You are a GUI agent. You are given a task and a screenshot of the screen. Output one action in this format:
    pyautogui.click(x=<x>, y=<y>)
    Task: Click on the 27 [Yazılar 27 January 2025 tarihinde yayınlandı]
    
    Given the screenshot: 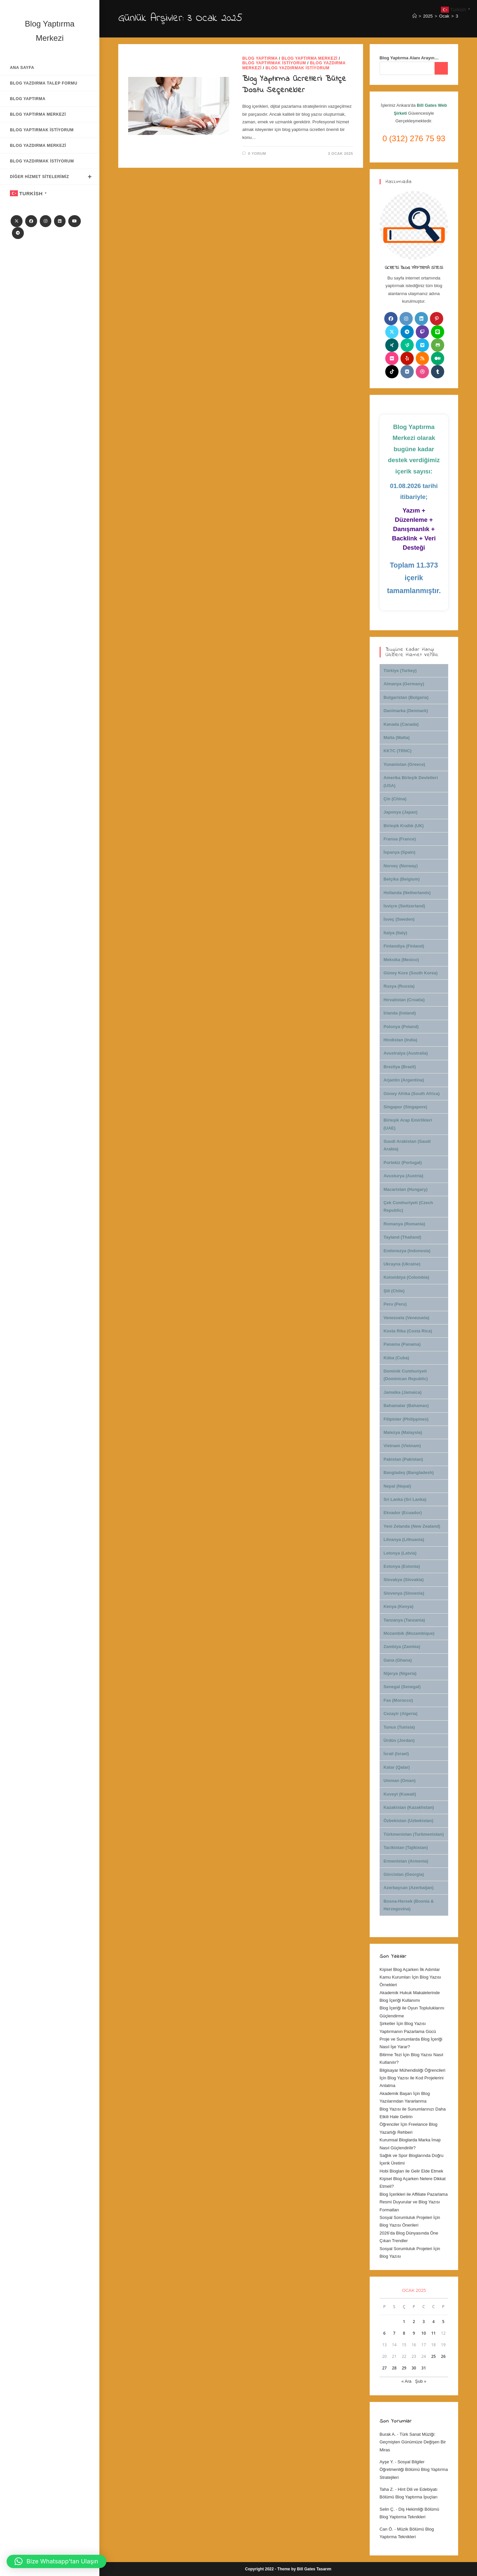 What is the action you would take?
    pyautogui.click(x=384, y=2368)
    